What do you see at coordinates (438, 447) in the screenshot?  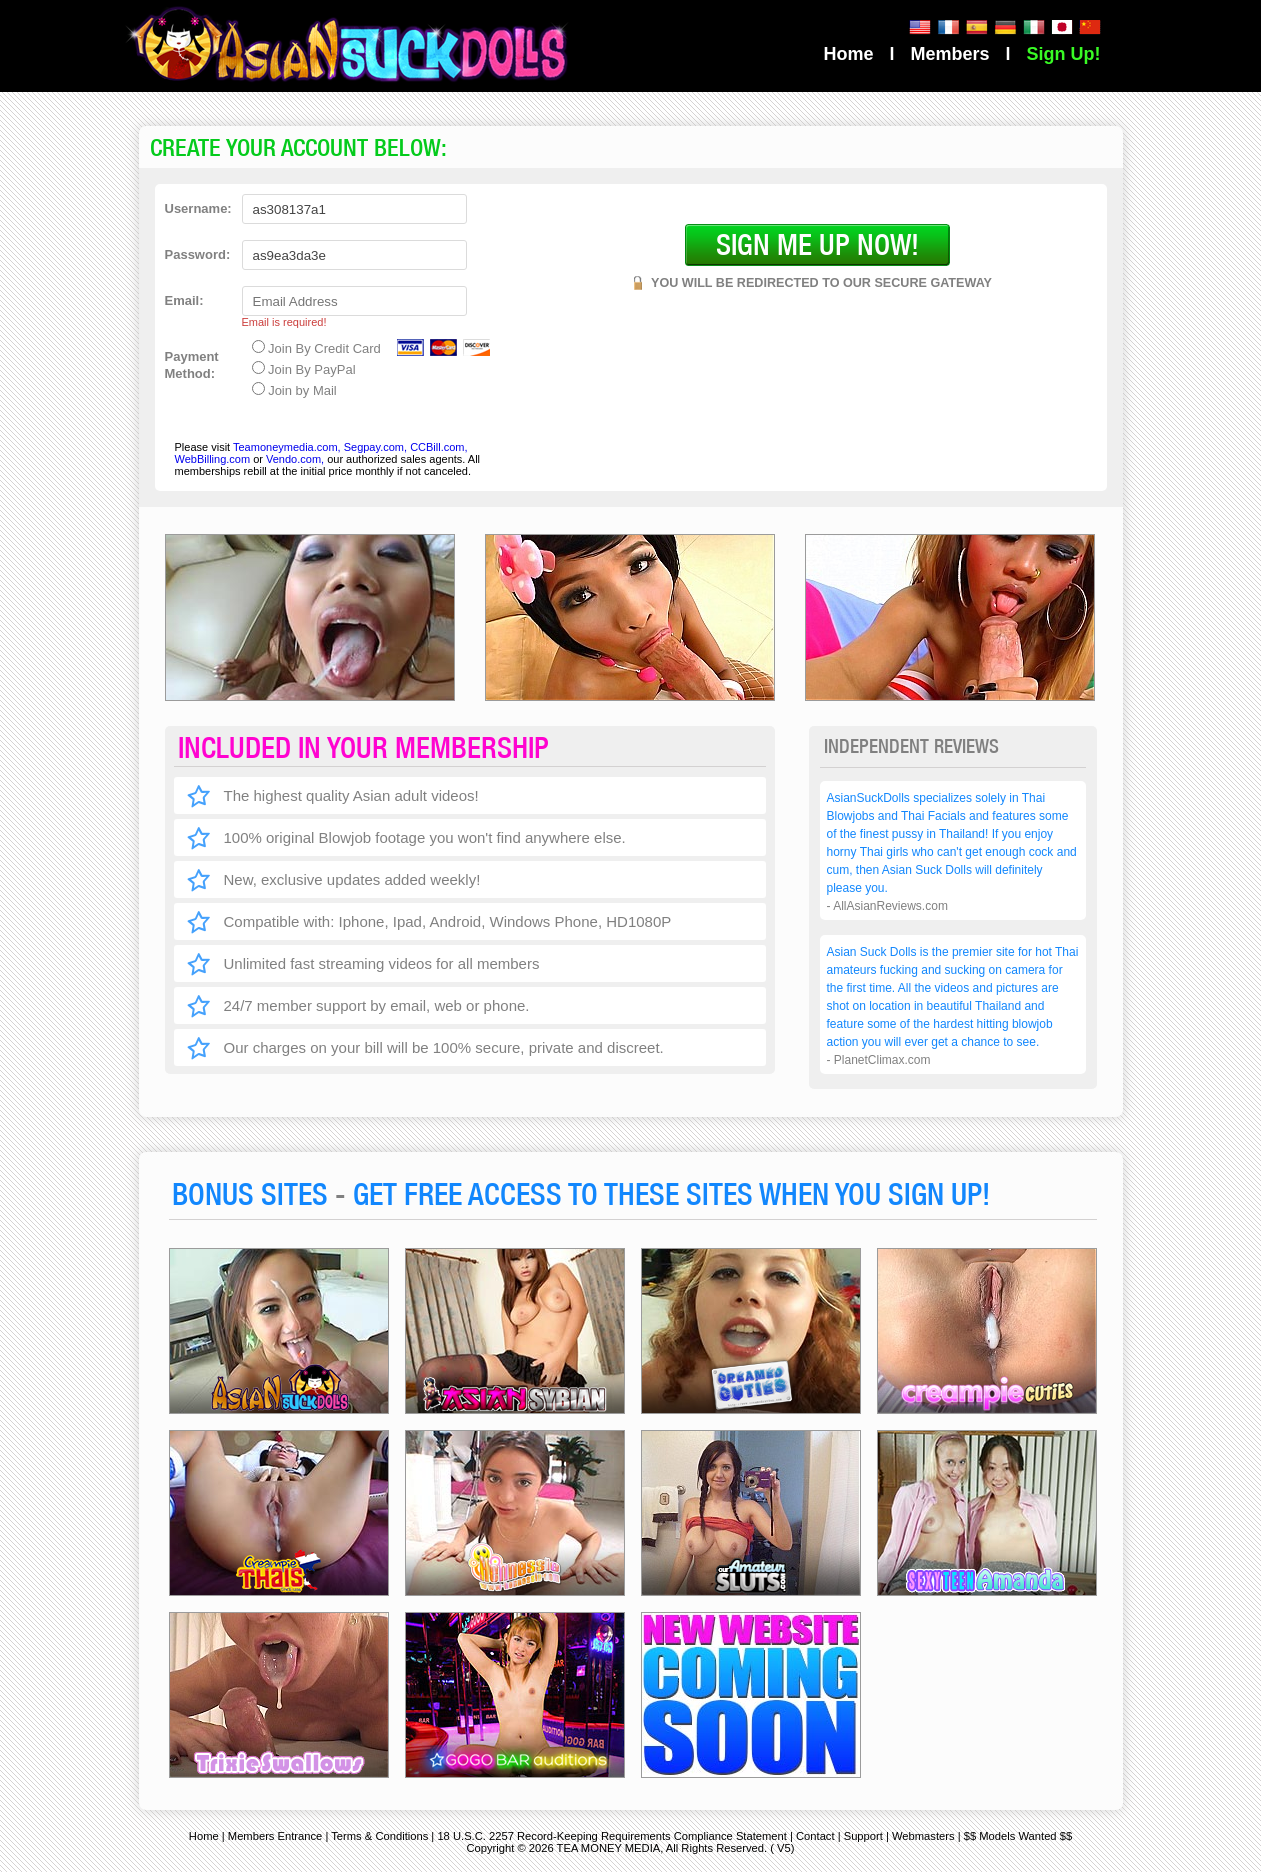 I see `CCBill.com,` at bounding box center [438, 447].